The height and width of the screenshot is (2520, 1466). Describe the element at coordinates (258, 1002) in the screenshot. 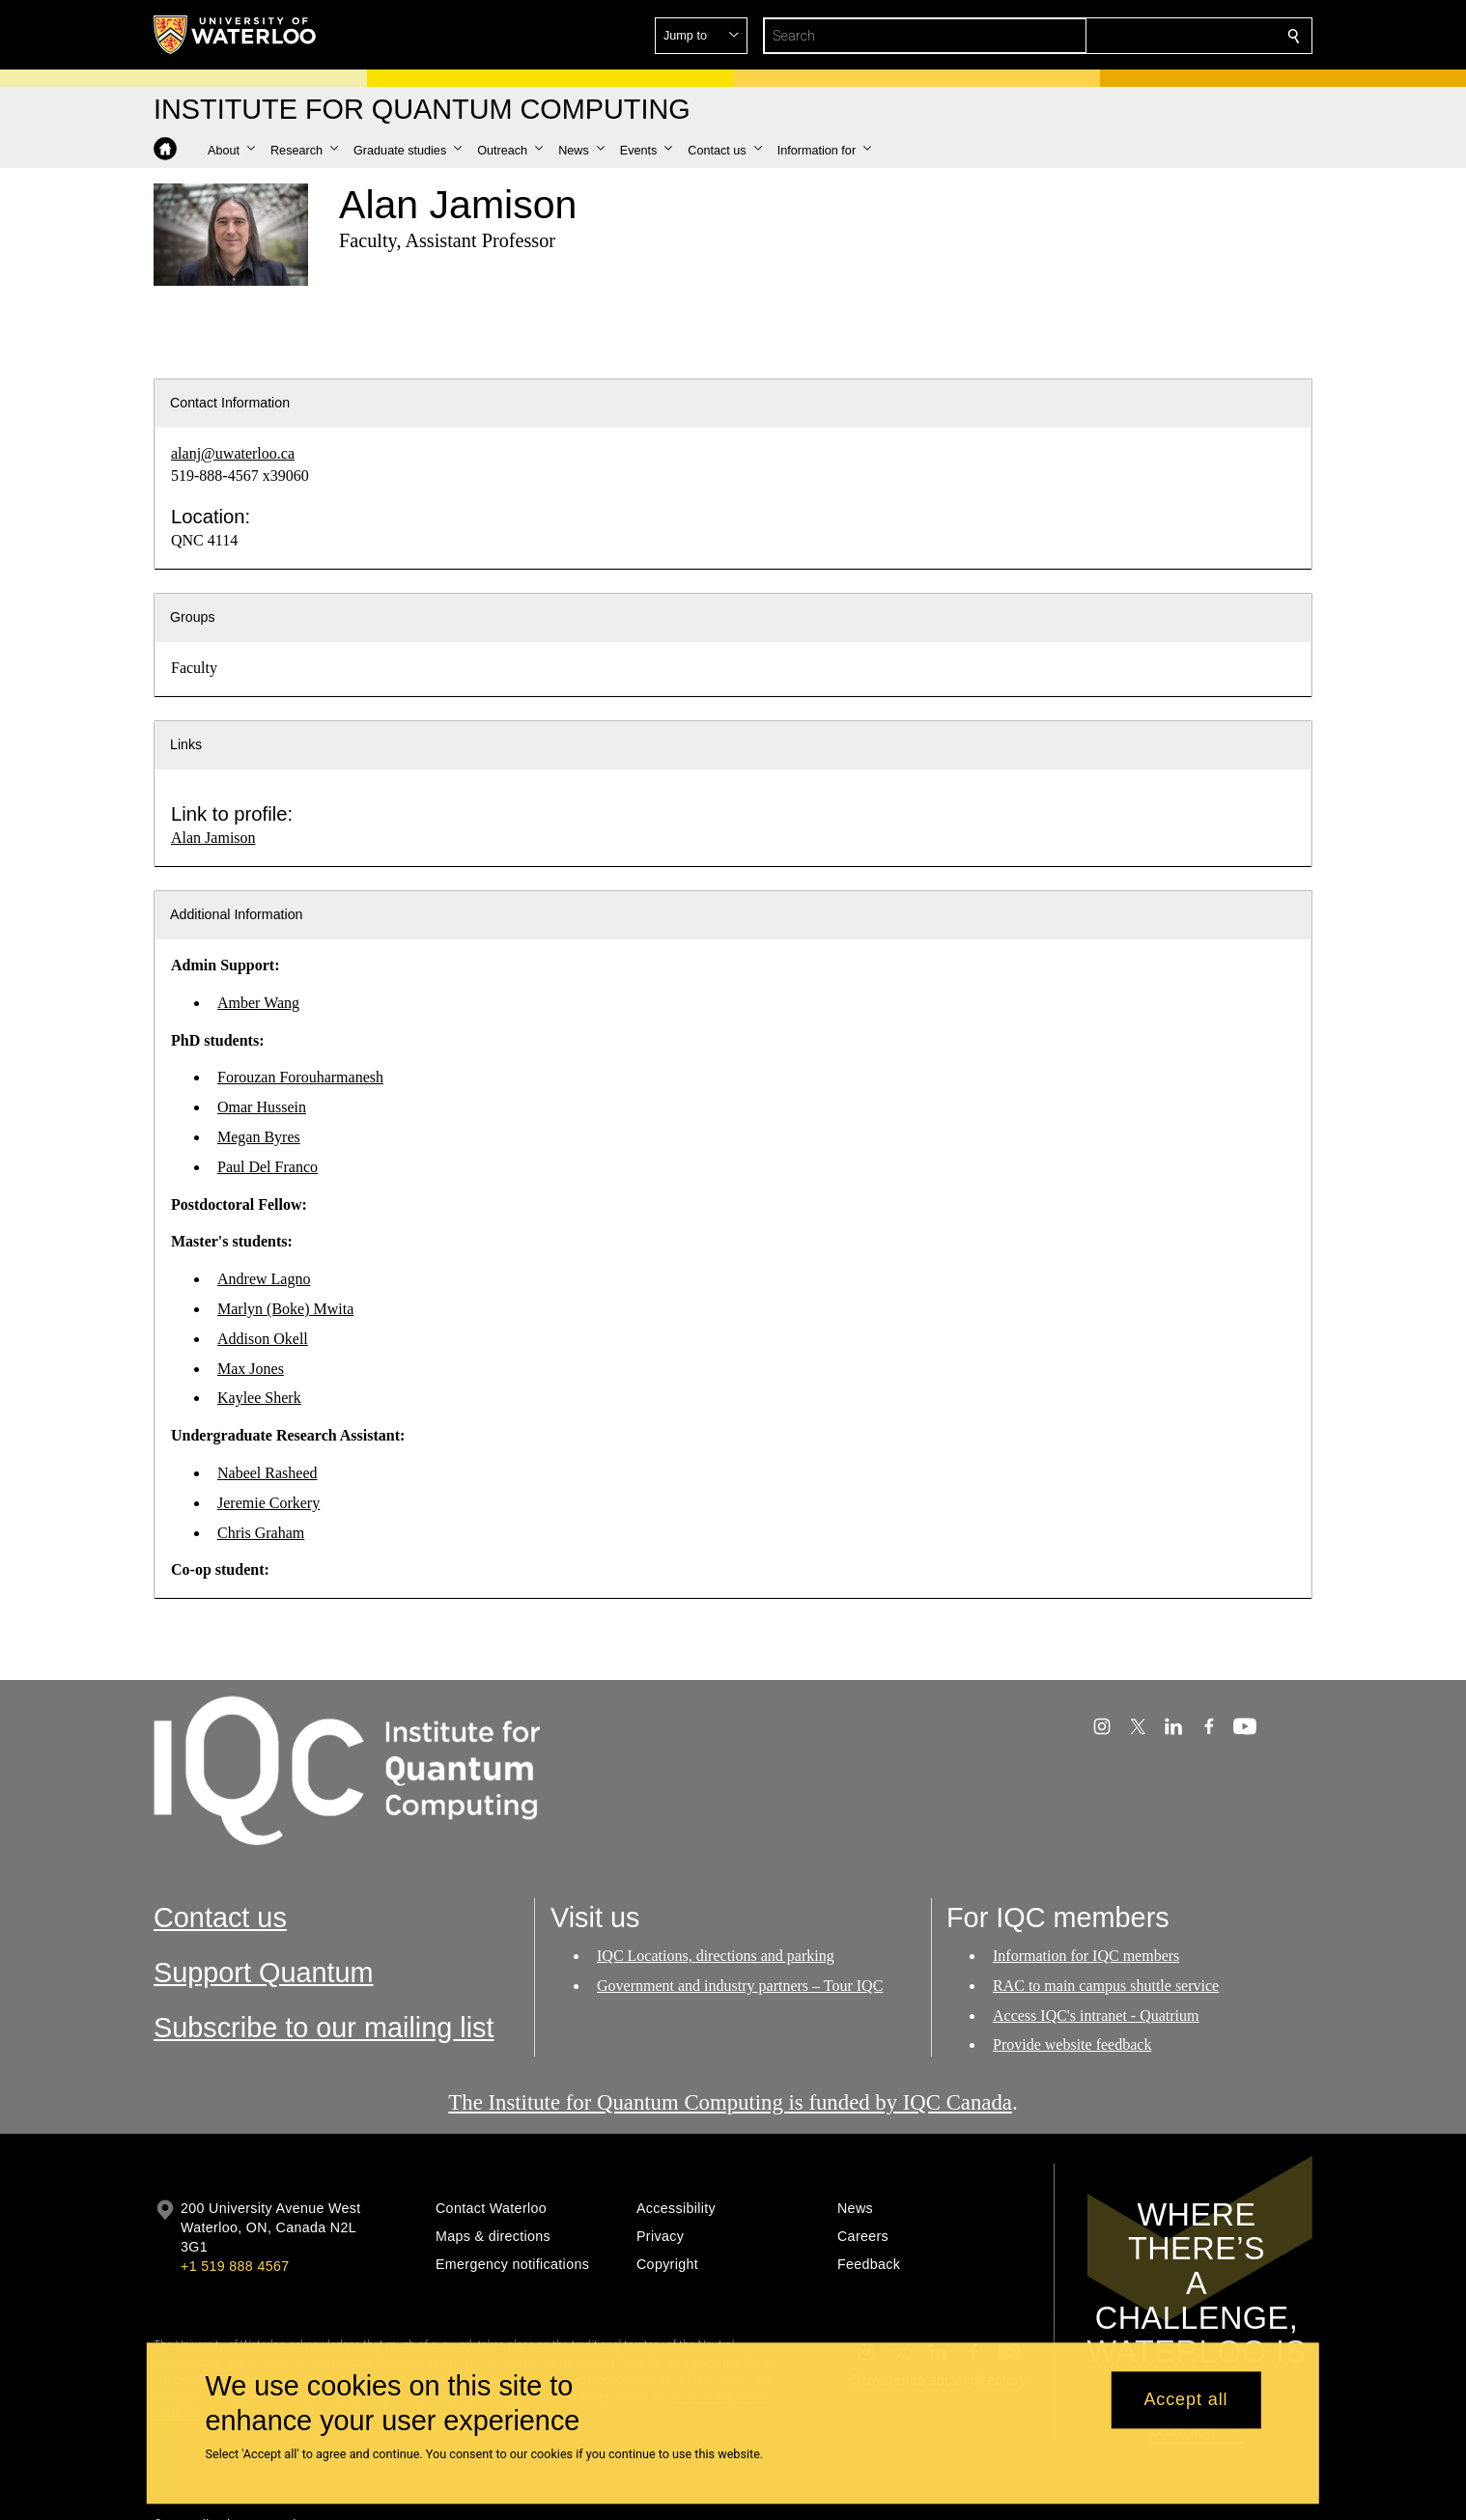

I see `Amber Wang` at that location.